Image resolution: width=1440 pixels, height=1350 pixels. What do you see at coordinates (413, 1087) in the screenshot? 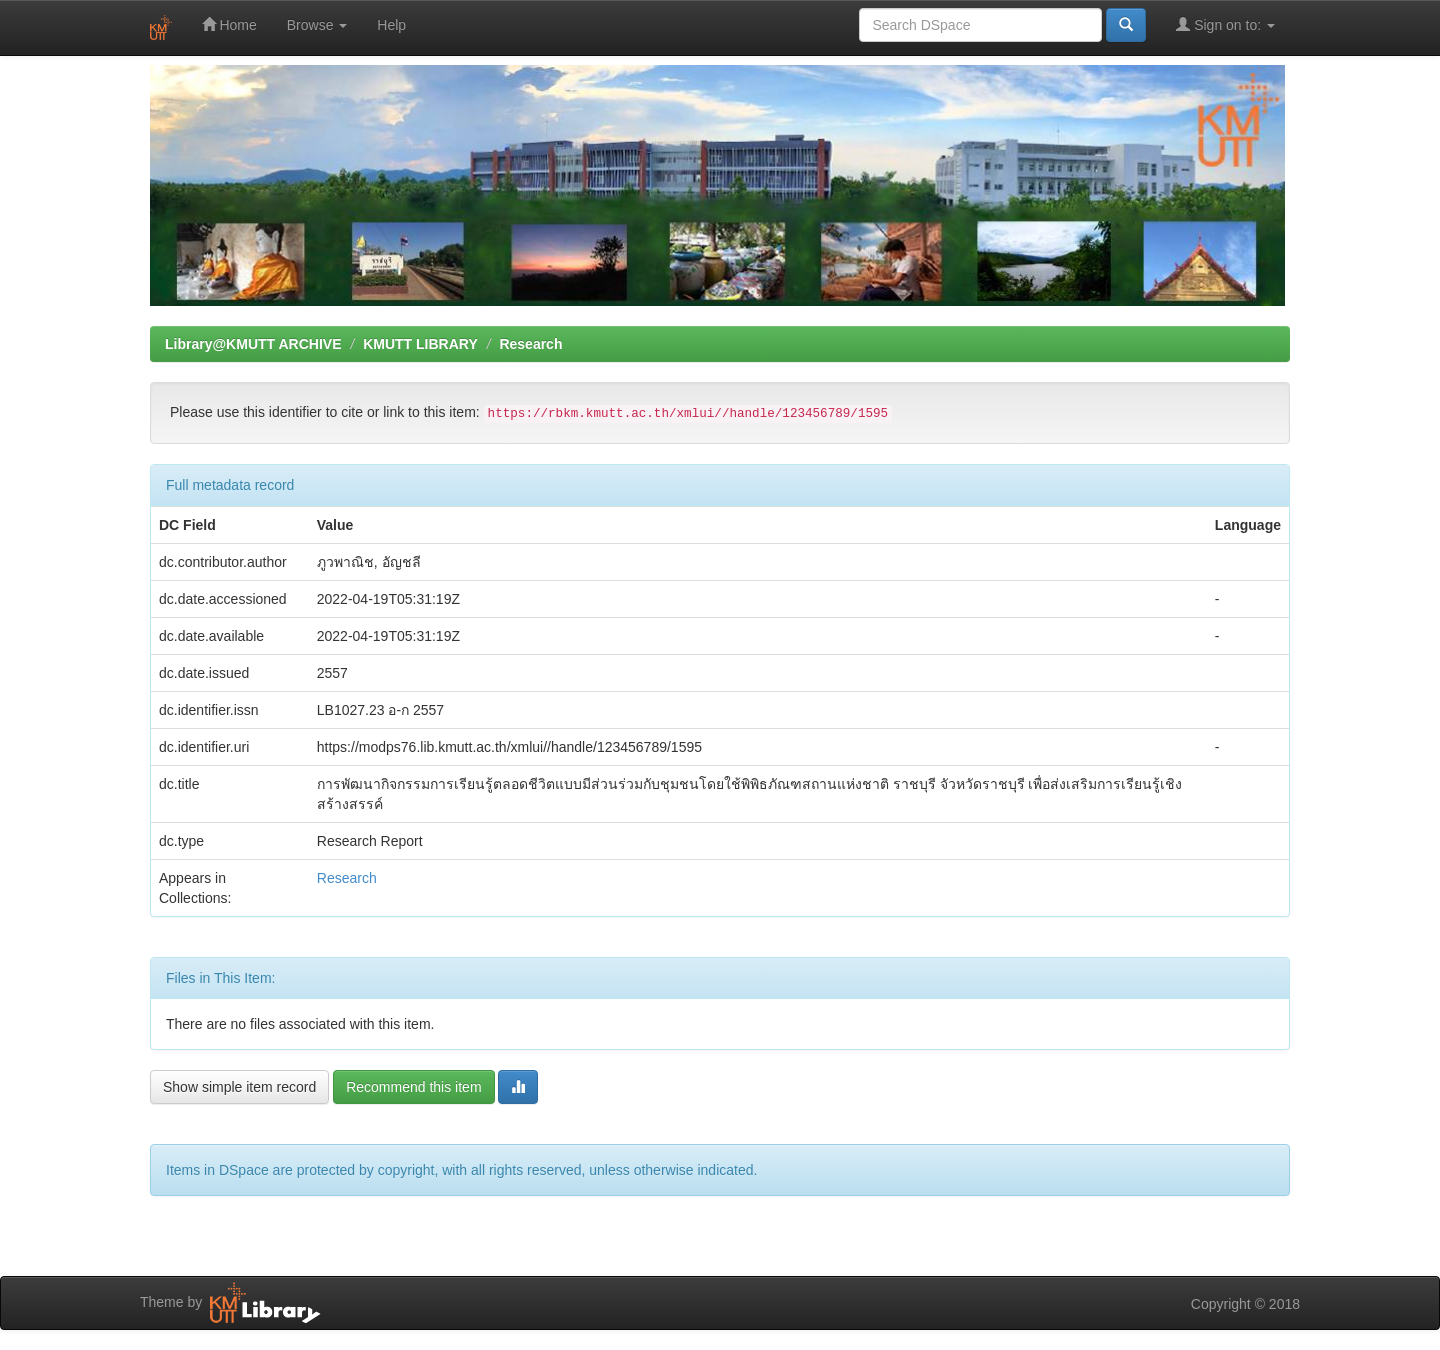
I see `Recommend this item` at bounding box center [413, 1087].